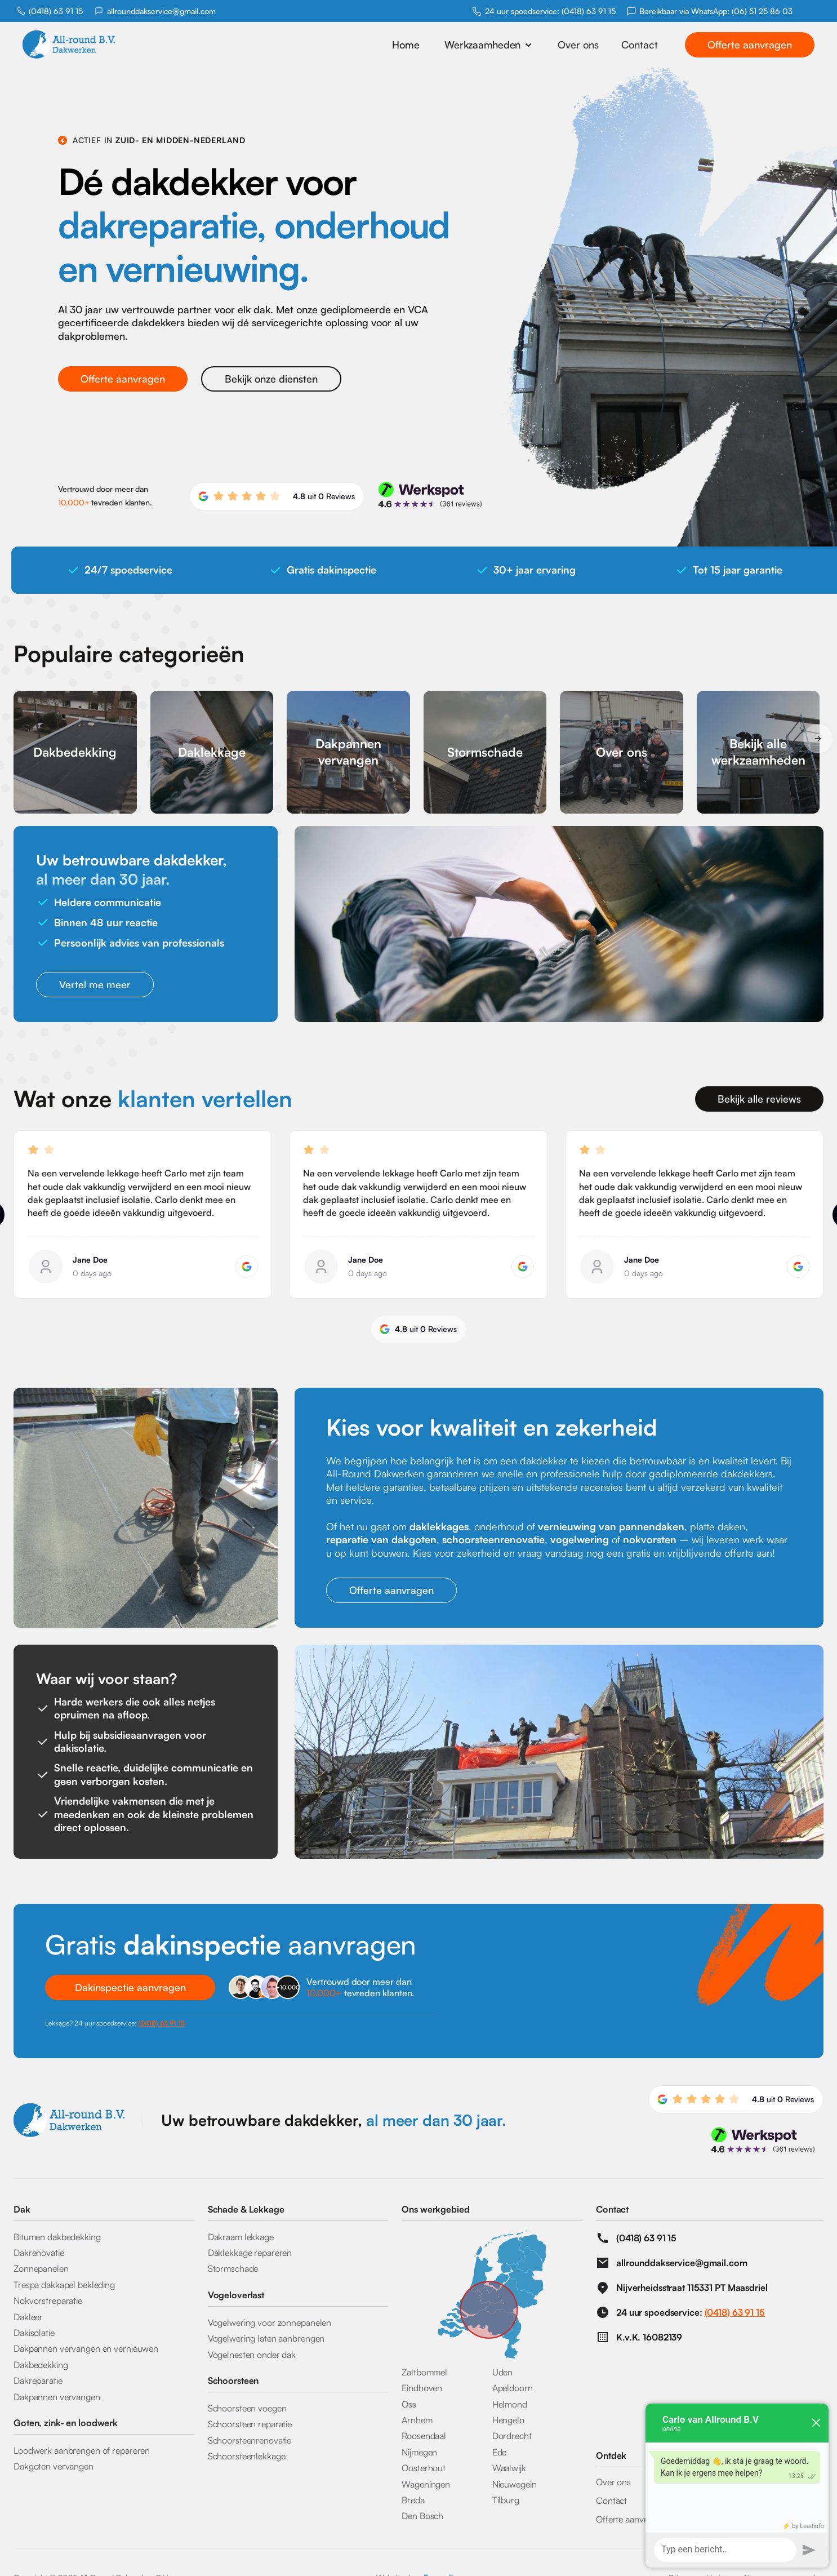 This screenshot has width=837, height=2576. I want to click on Ede, so click(499, 2452).